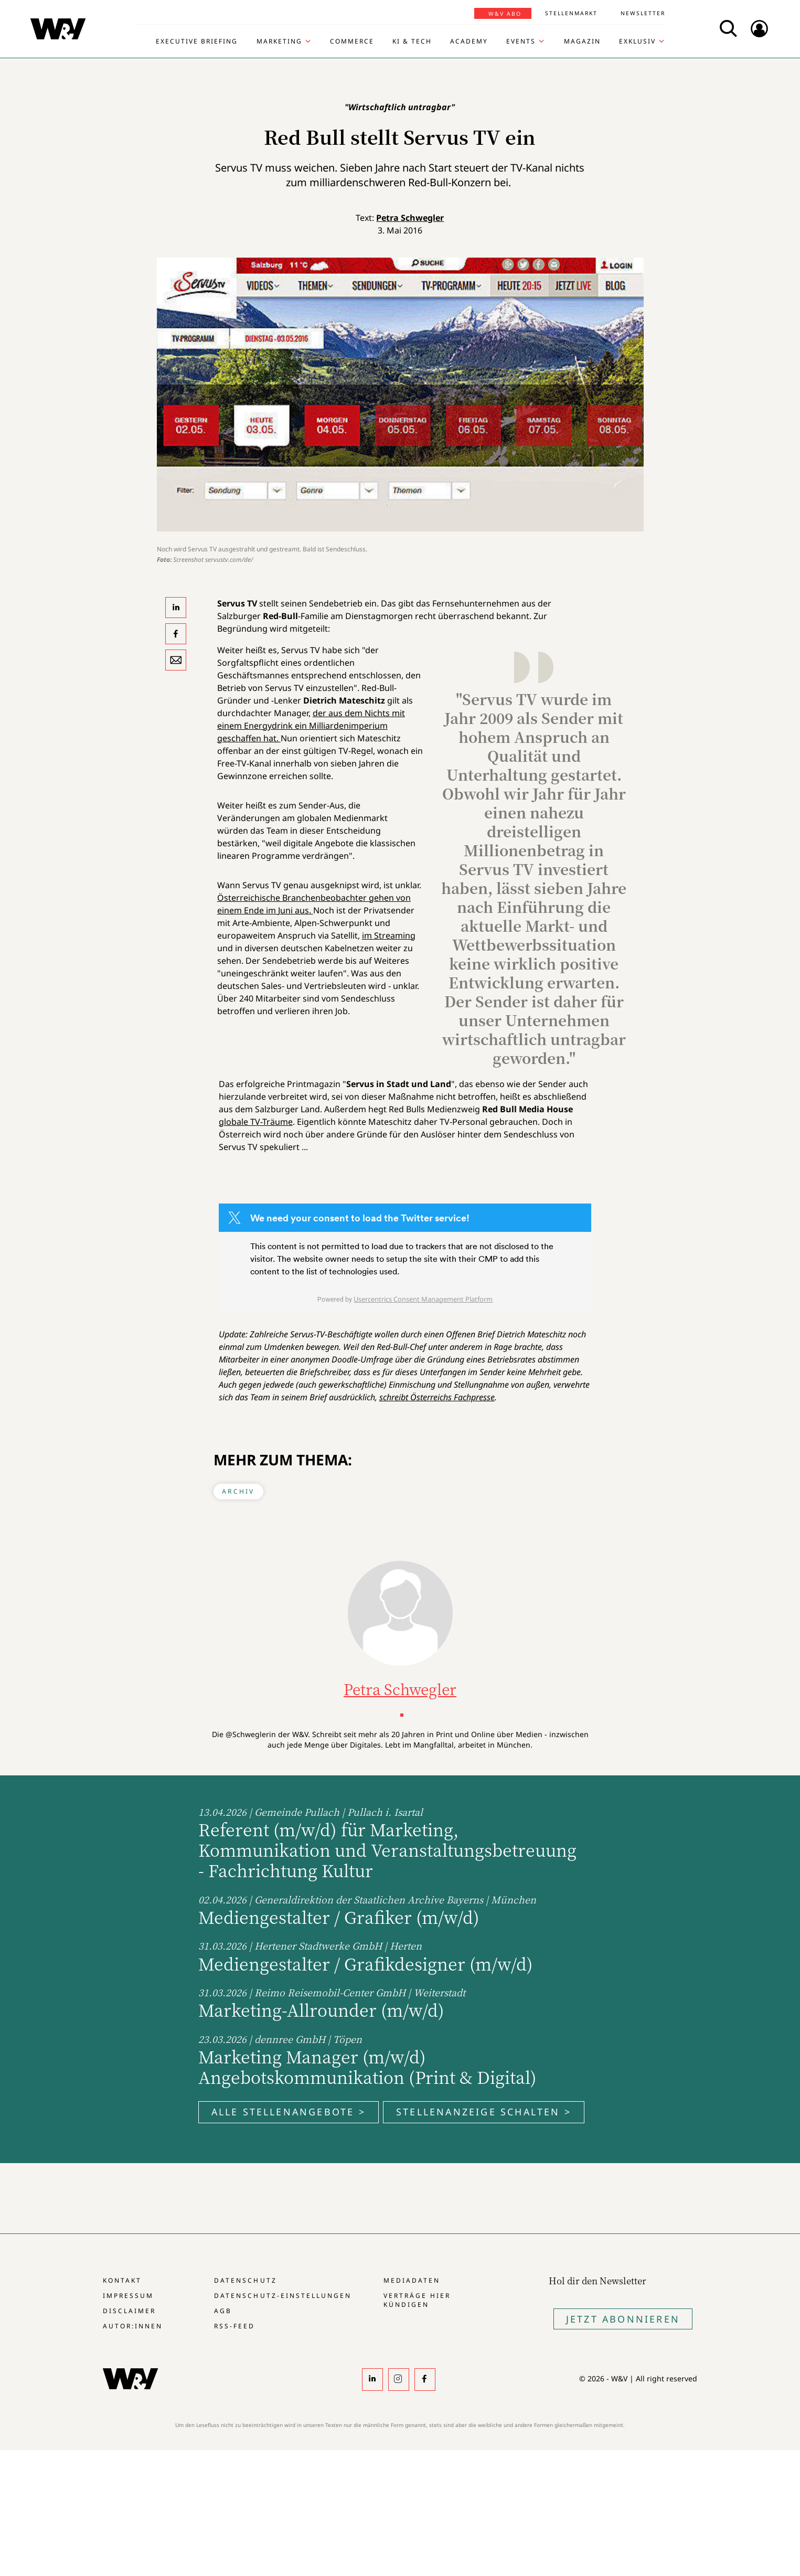 This screenshot has width=800, height=2576. Describe the element at coordinates (238, 1491) in the screenshot. I see `Archiv` at that location.